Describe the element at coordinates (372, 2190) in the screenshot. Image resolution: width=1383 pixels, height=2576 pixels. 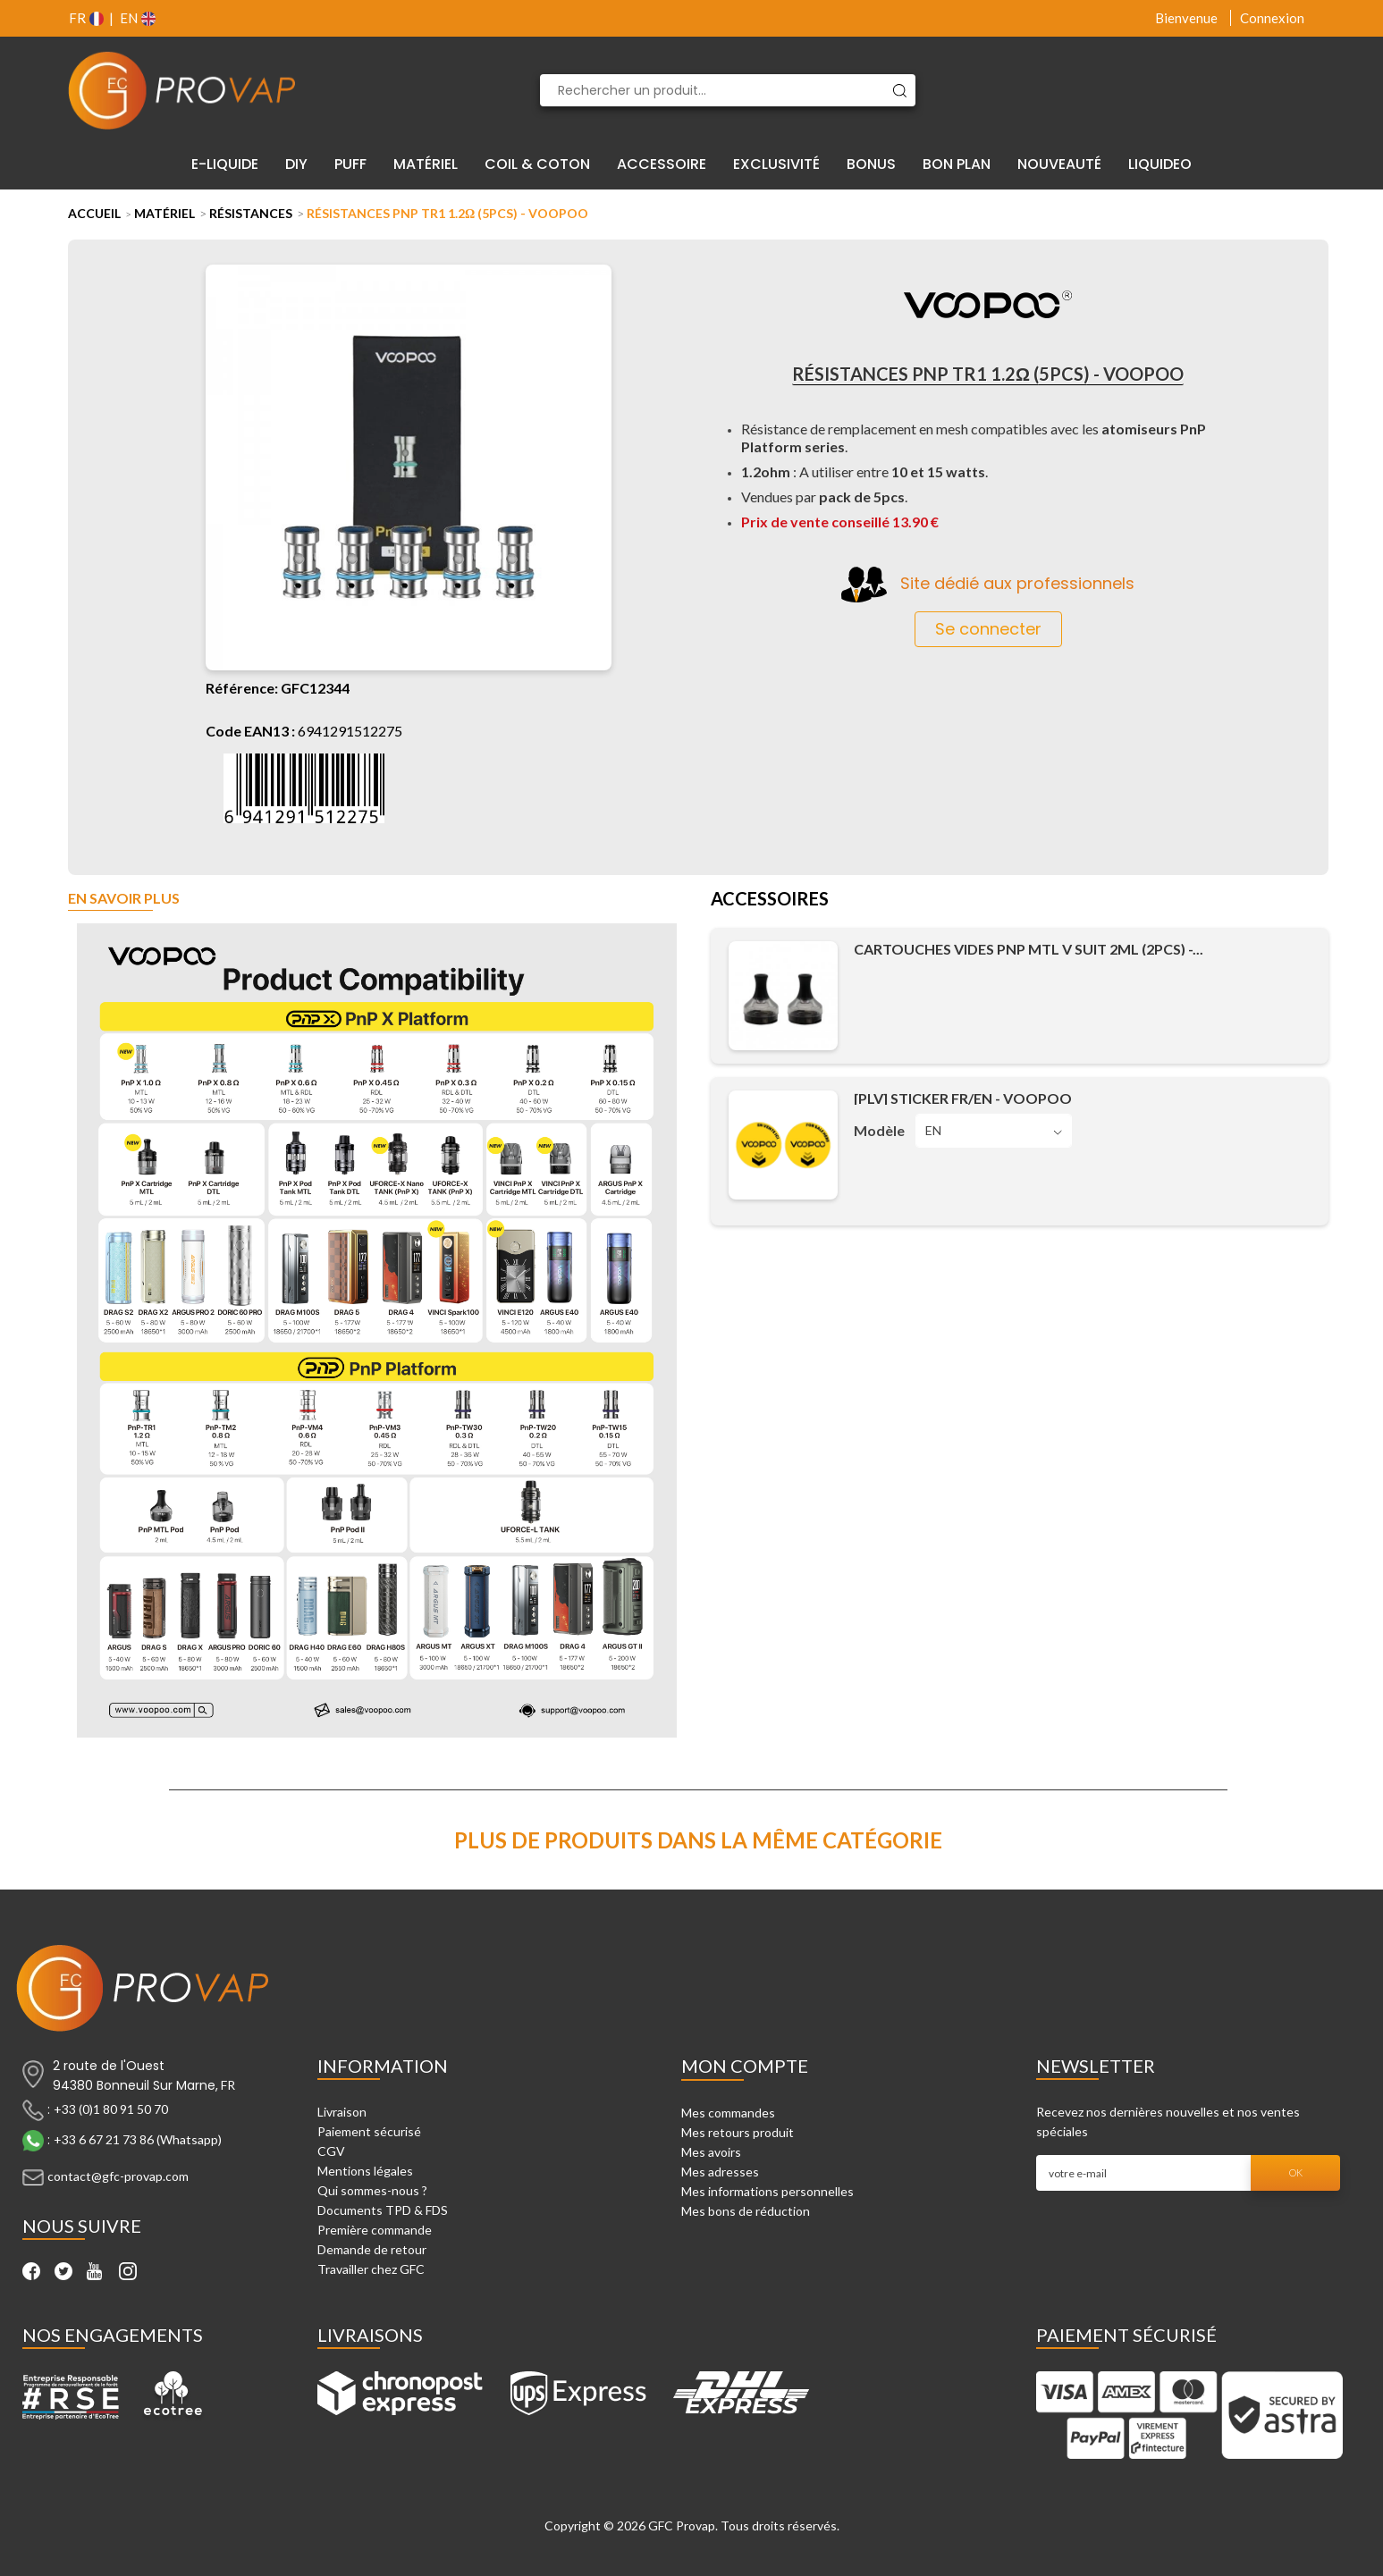
I see `Qui sommes-nous ?` at that location.